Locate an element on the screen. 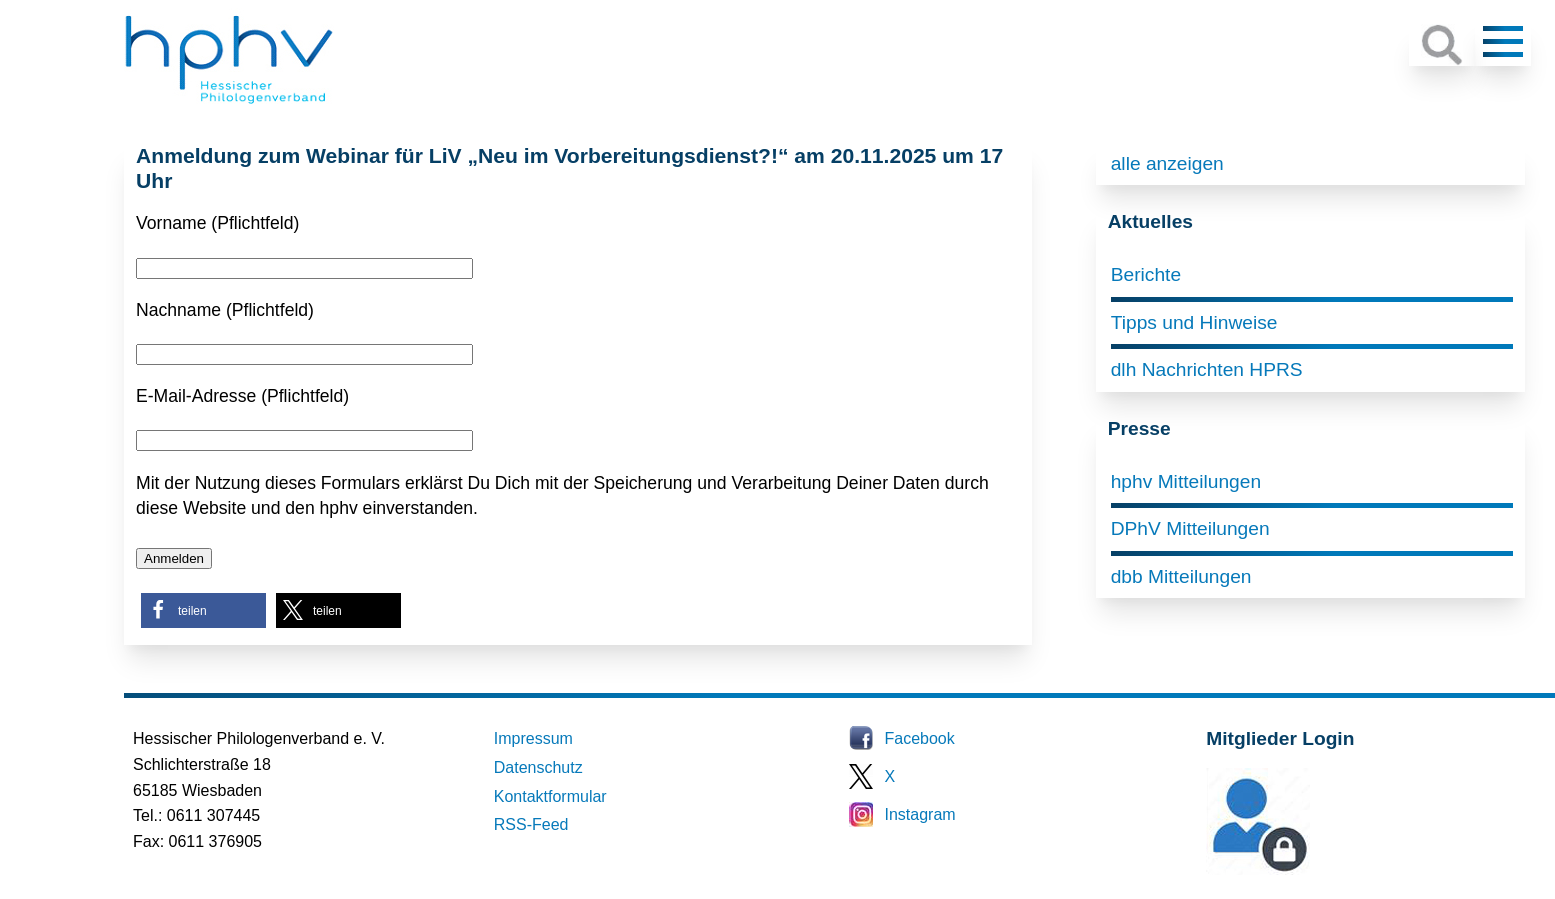 This screenshot has height=899, width=1555. DPhV Mitteilungen is located at coordinates (1190, 528).